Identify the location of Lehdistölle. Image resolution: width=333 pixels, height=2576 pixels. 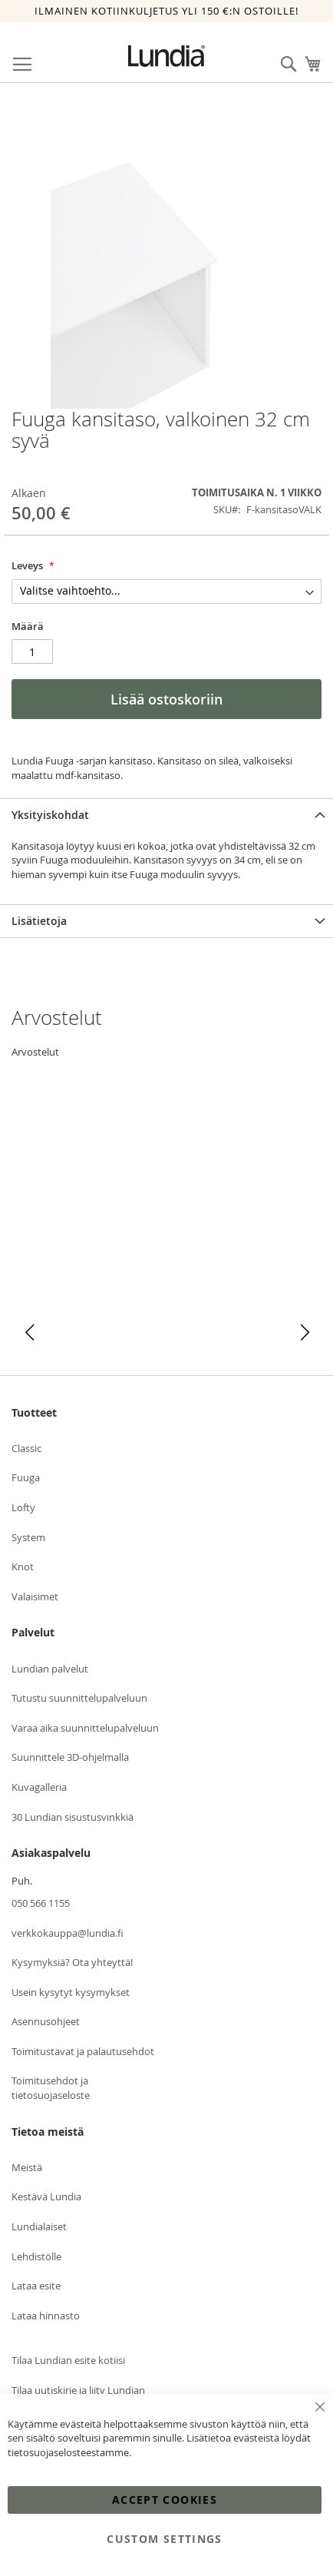
(36, 2256).